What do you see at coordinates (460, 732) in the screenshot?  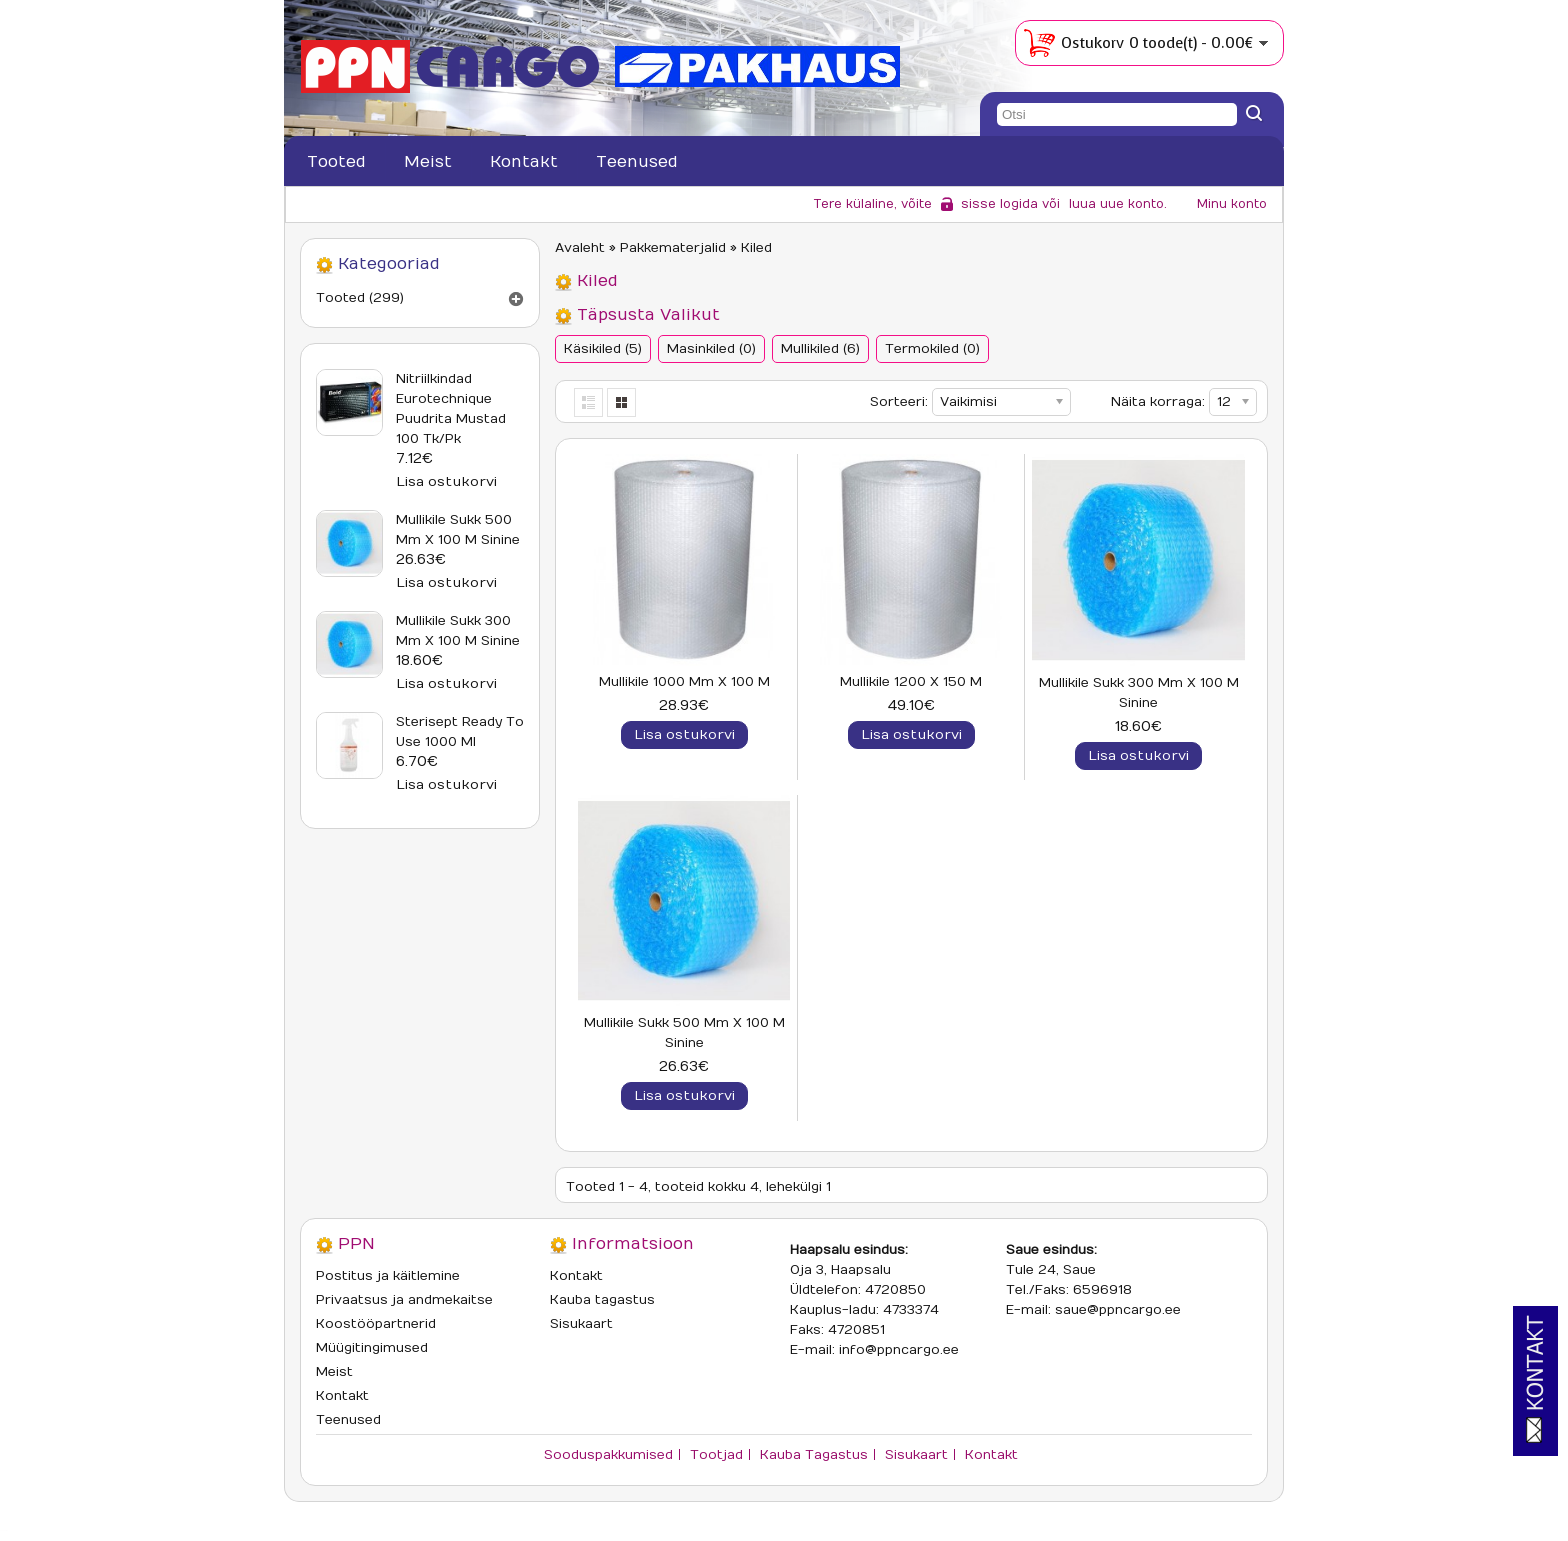 I see `Sterisept Ready To Use 1000 ml` at bounding box center [460, 732].